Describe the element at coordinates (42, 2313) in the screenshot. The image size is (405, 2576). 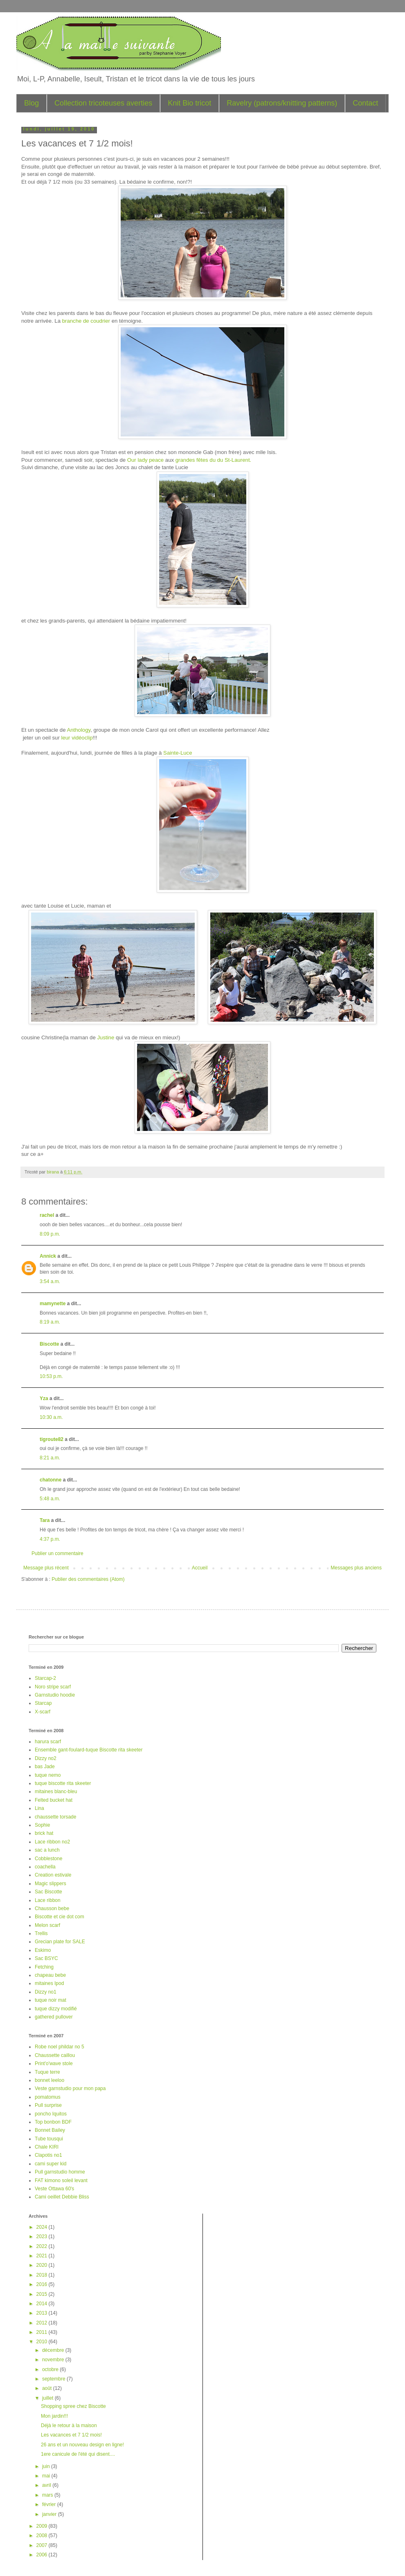
I see `2013` at that location.